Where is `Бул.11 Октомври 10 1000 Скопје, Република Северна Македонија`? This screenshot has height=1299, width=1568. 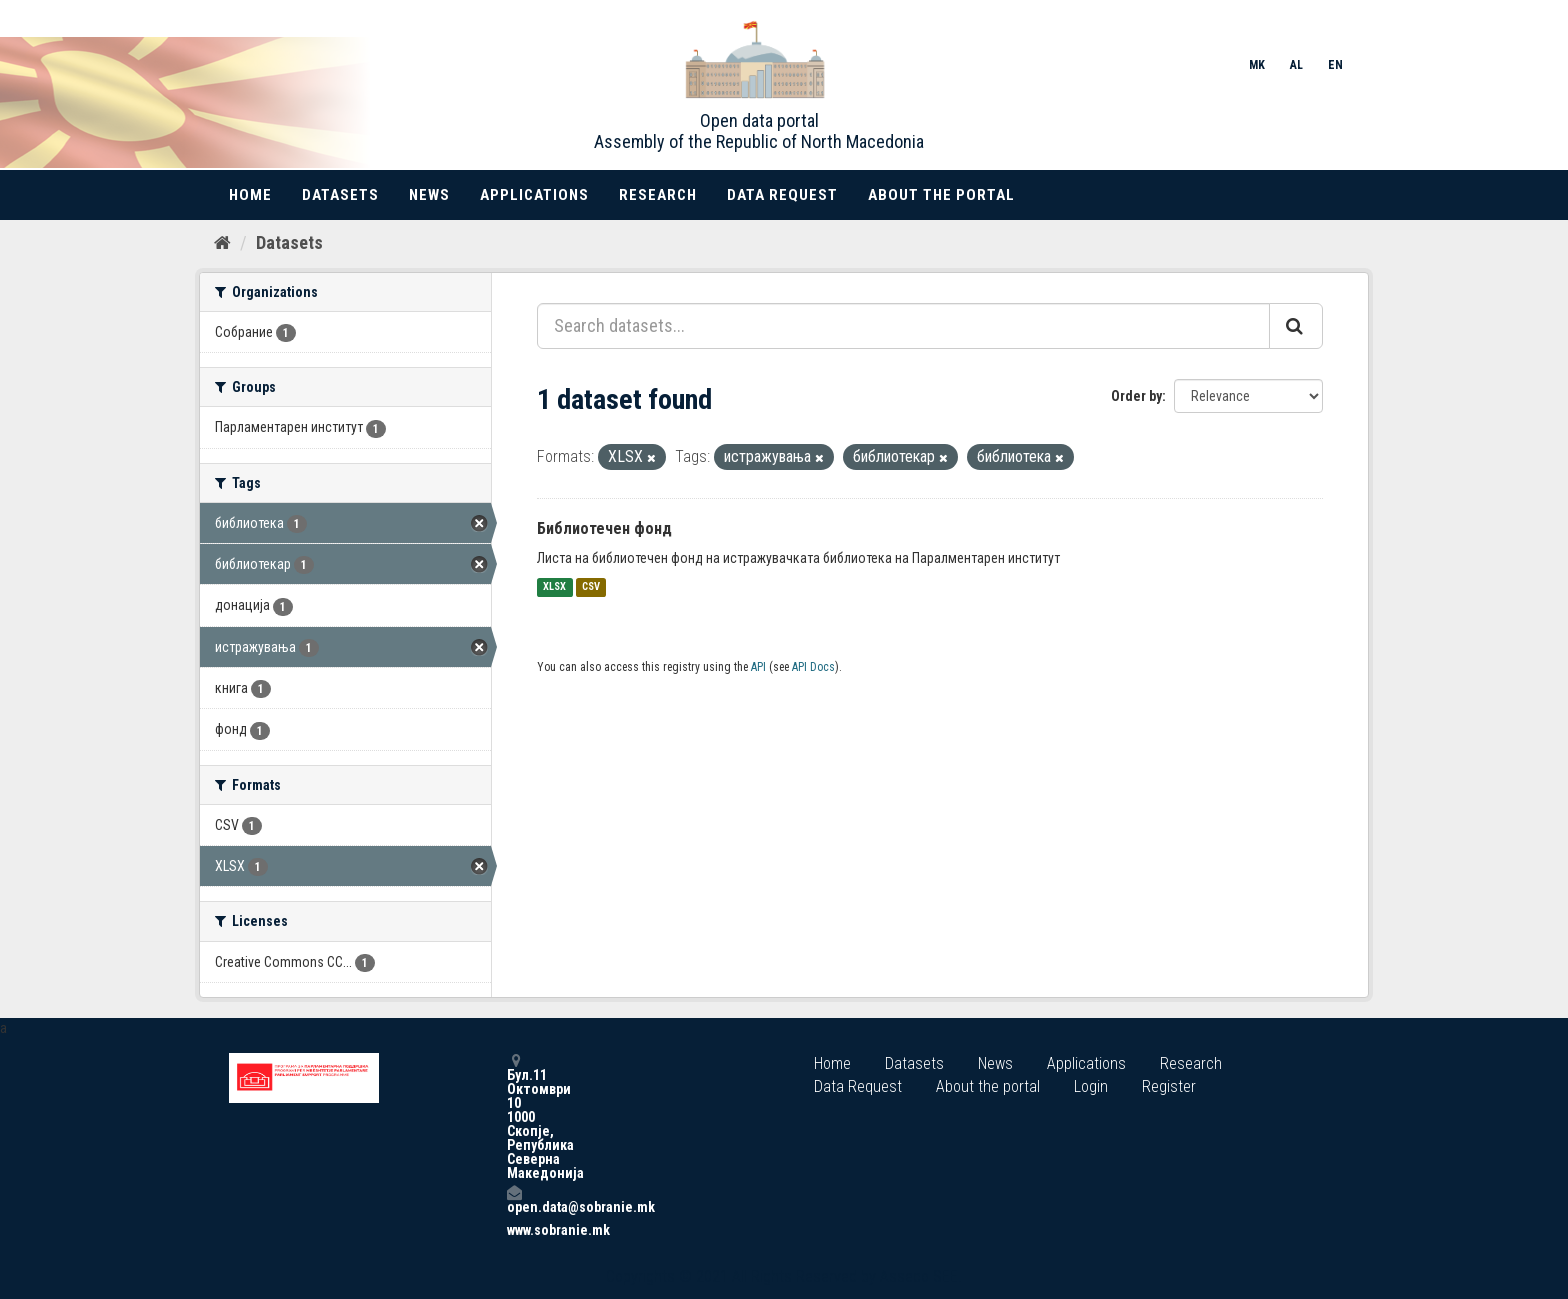
Бул.11 Октомври 10 1000 Скопје, Република Северна Македонија is located at coordinates (514, 1116).